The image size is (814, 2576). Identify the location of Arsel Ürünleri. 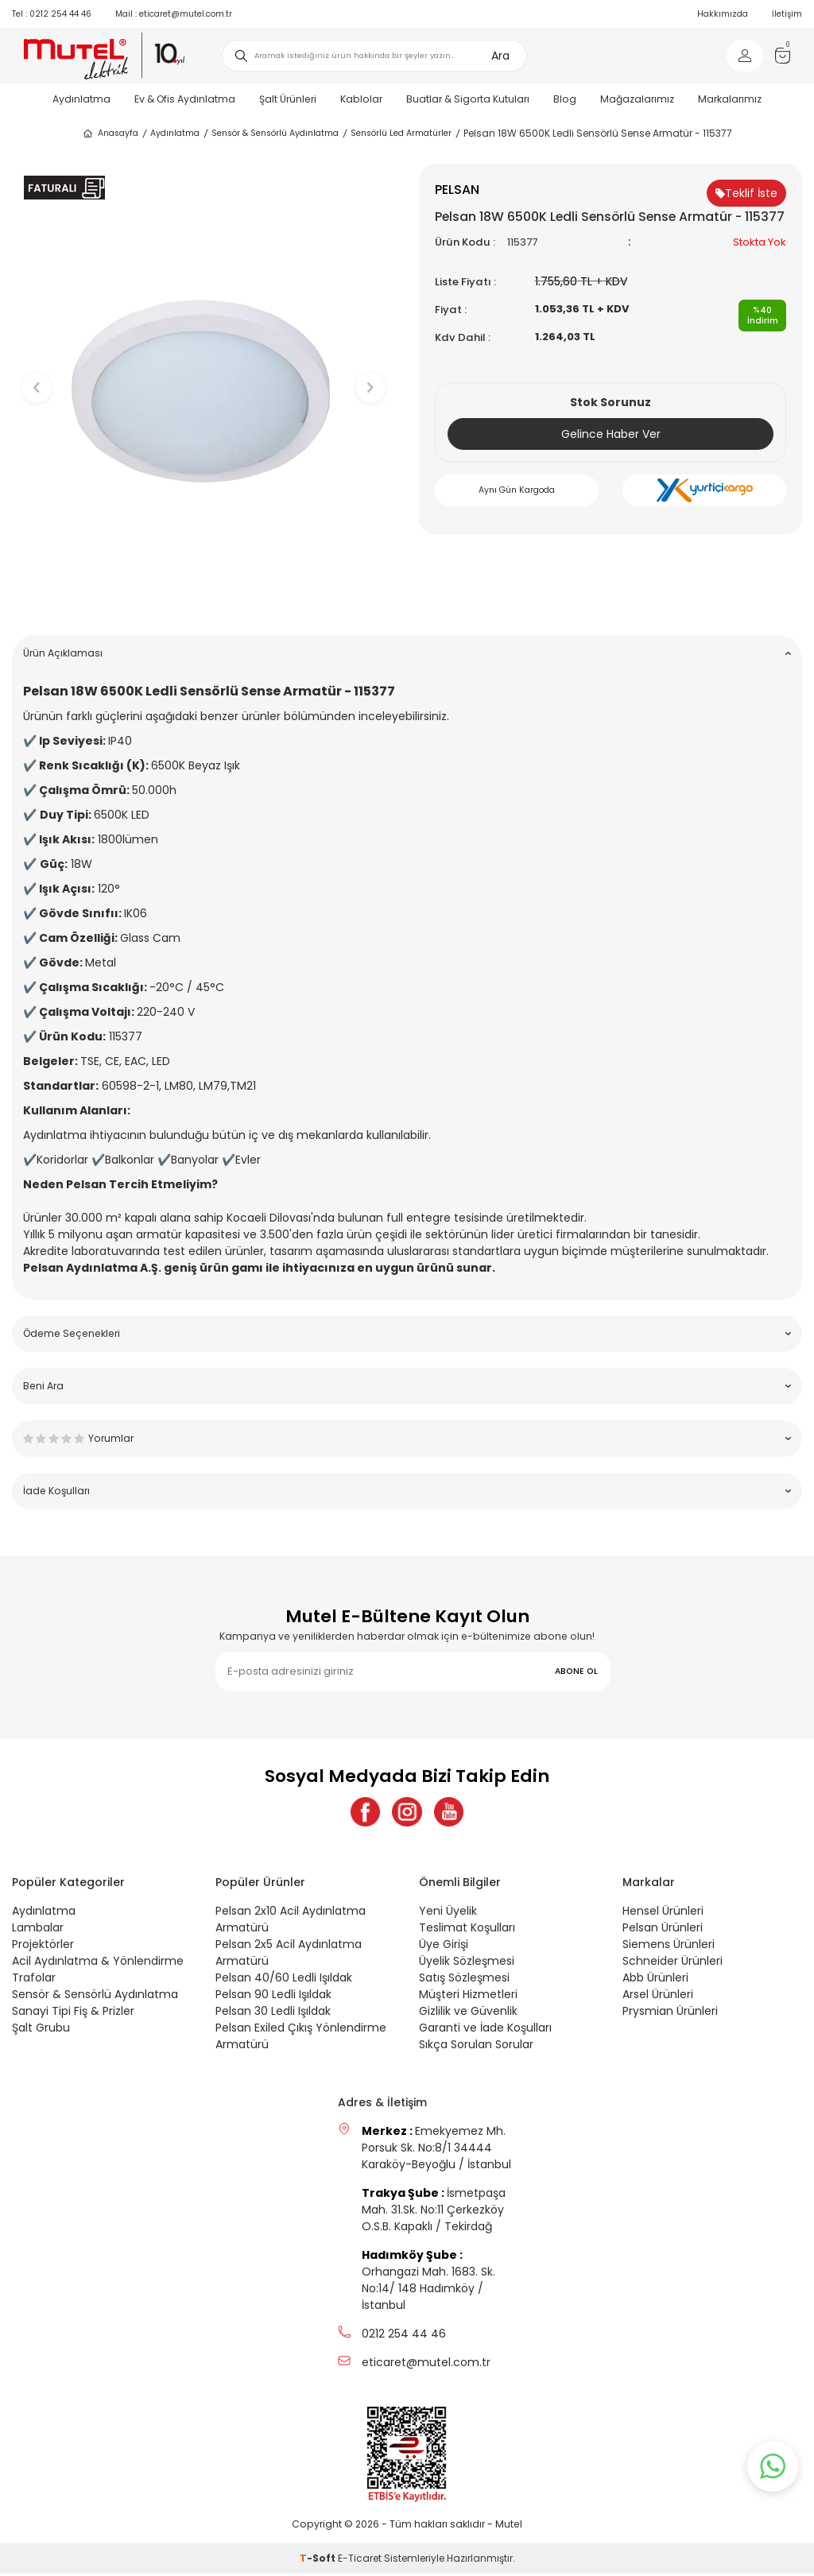
(657, 1997).